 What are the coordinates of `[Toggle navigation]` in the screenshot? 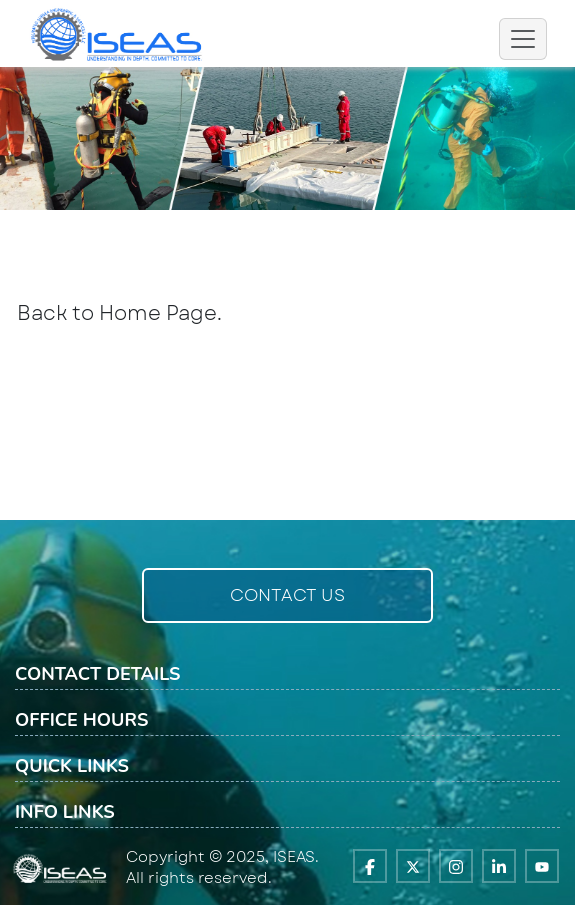 It's located at (523, 39).